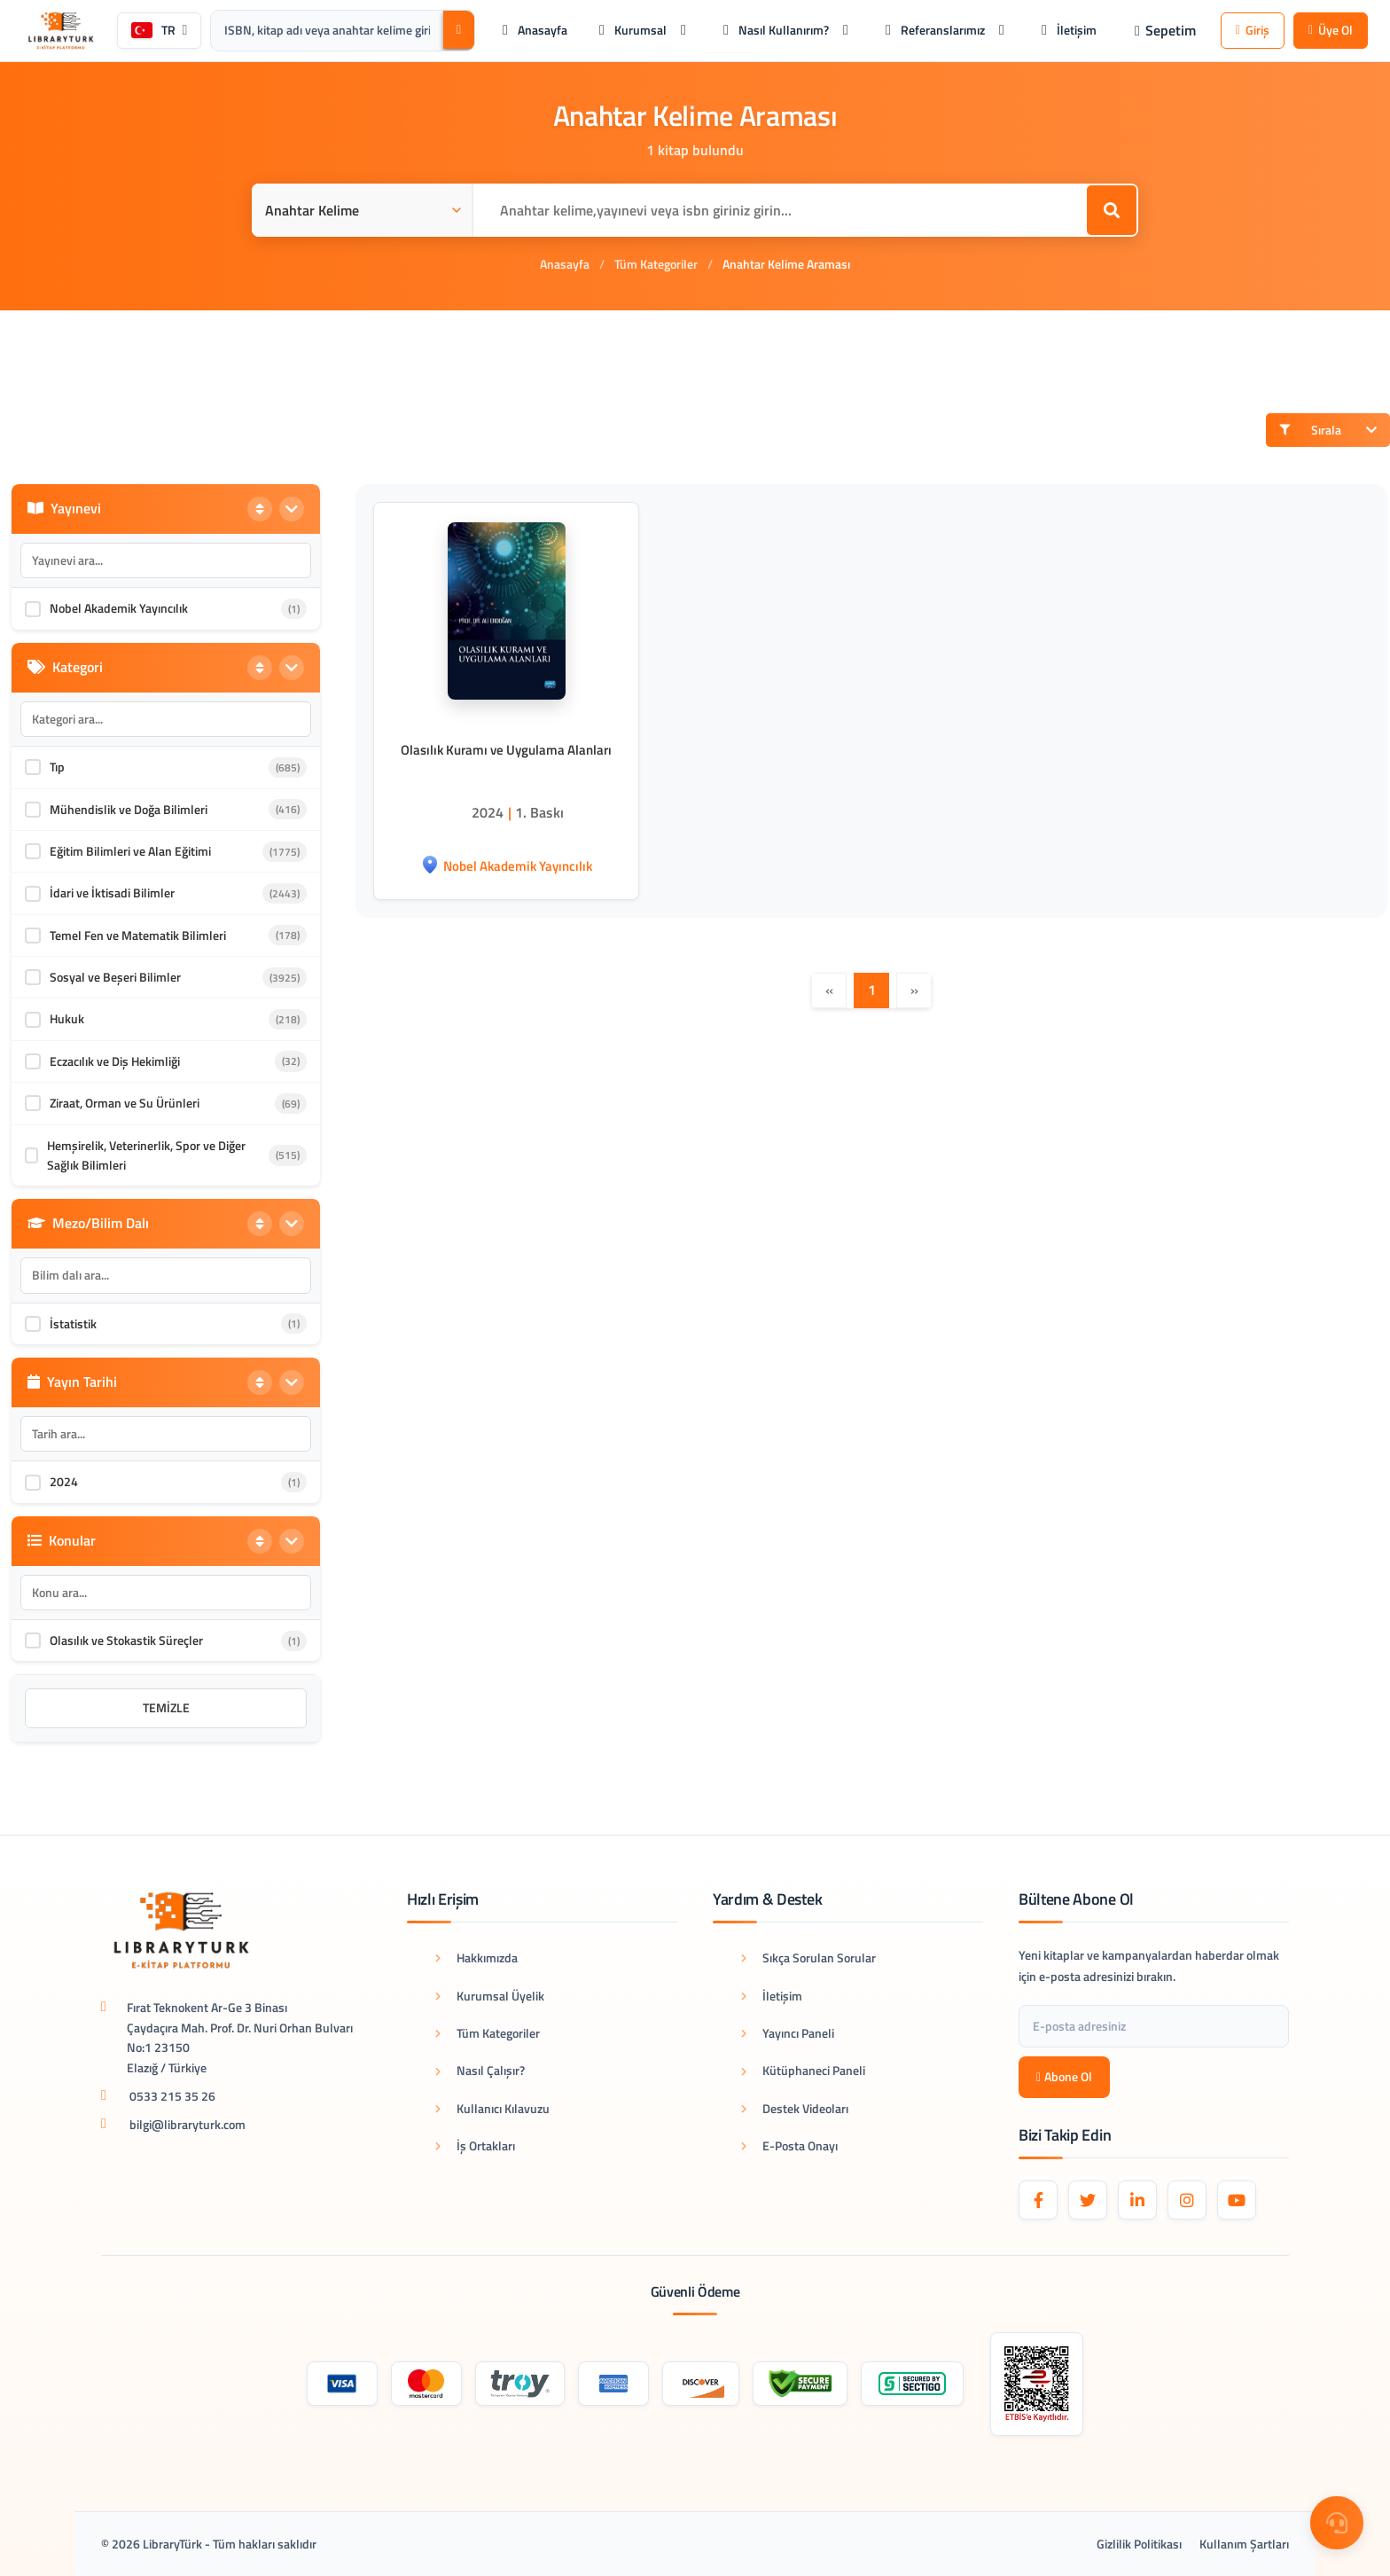 Image resolution: width=1390 pixels, height=2576 pixels. What do you see at coordinates (64, 1481) in the screenshot?
I see `2024` at bounding box center [64, 1481].